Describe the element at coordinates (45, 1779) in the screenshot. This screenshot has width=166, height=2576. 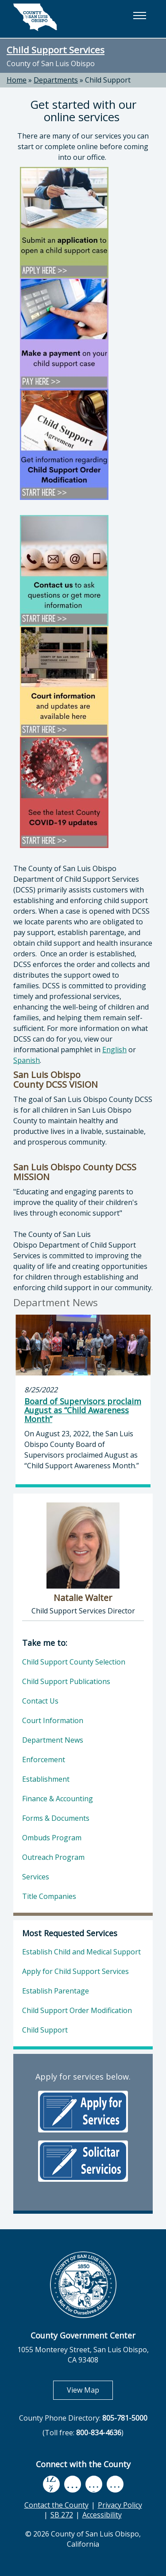
I see `Establishment` at that location.